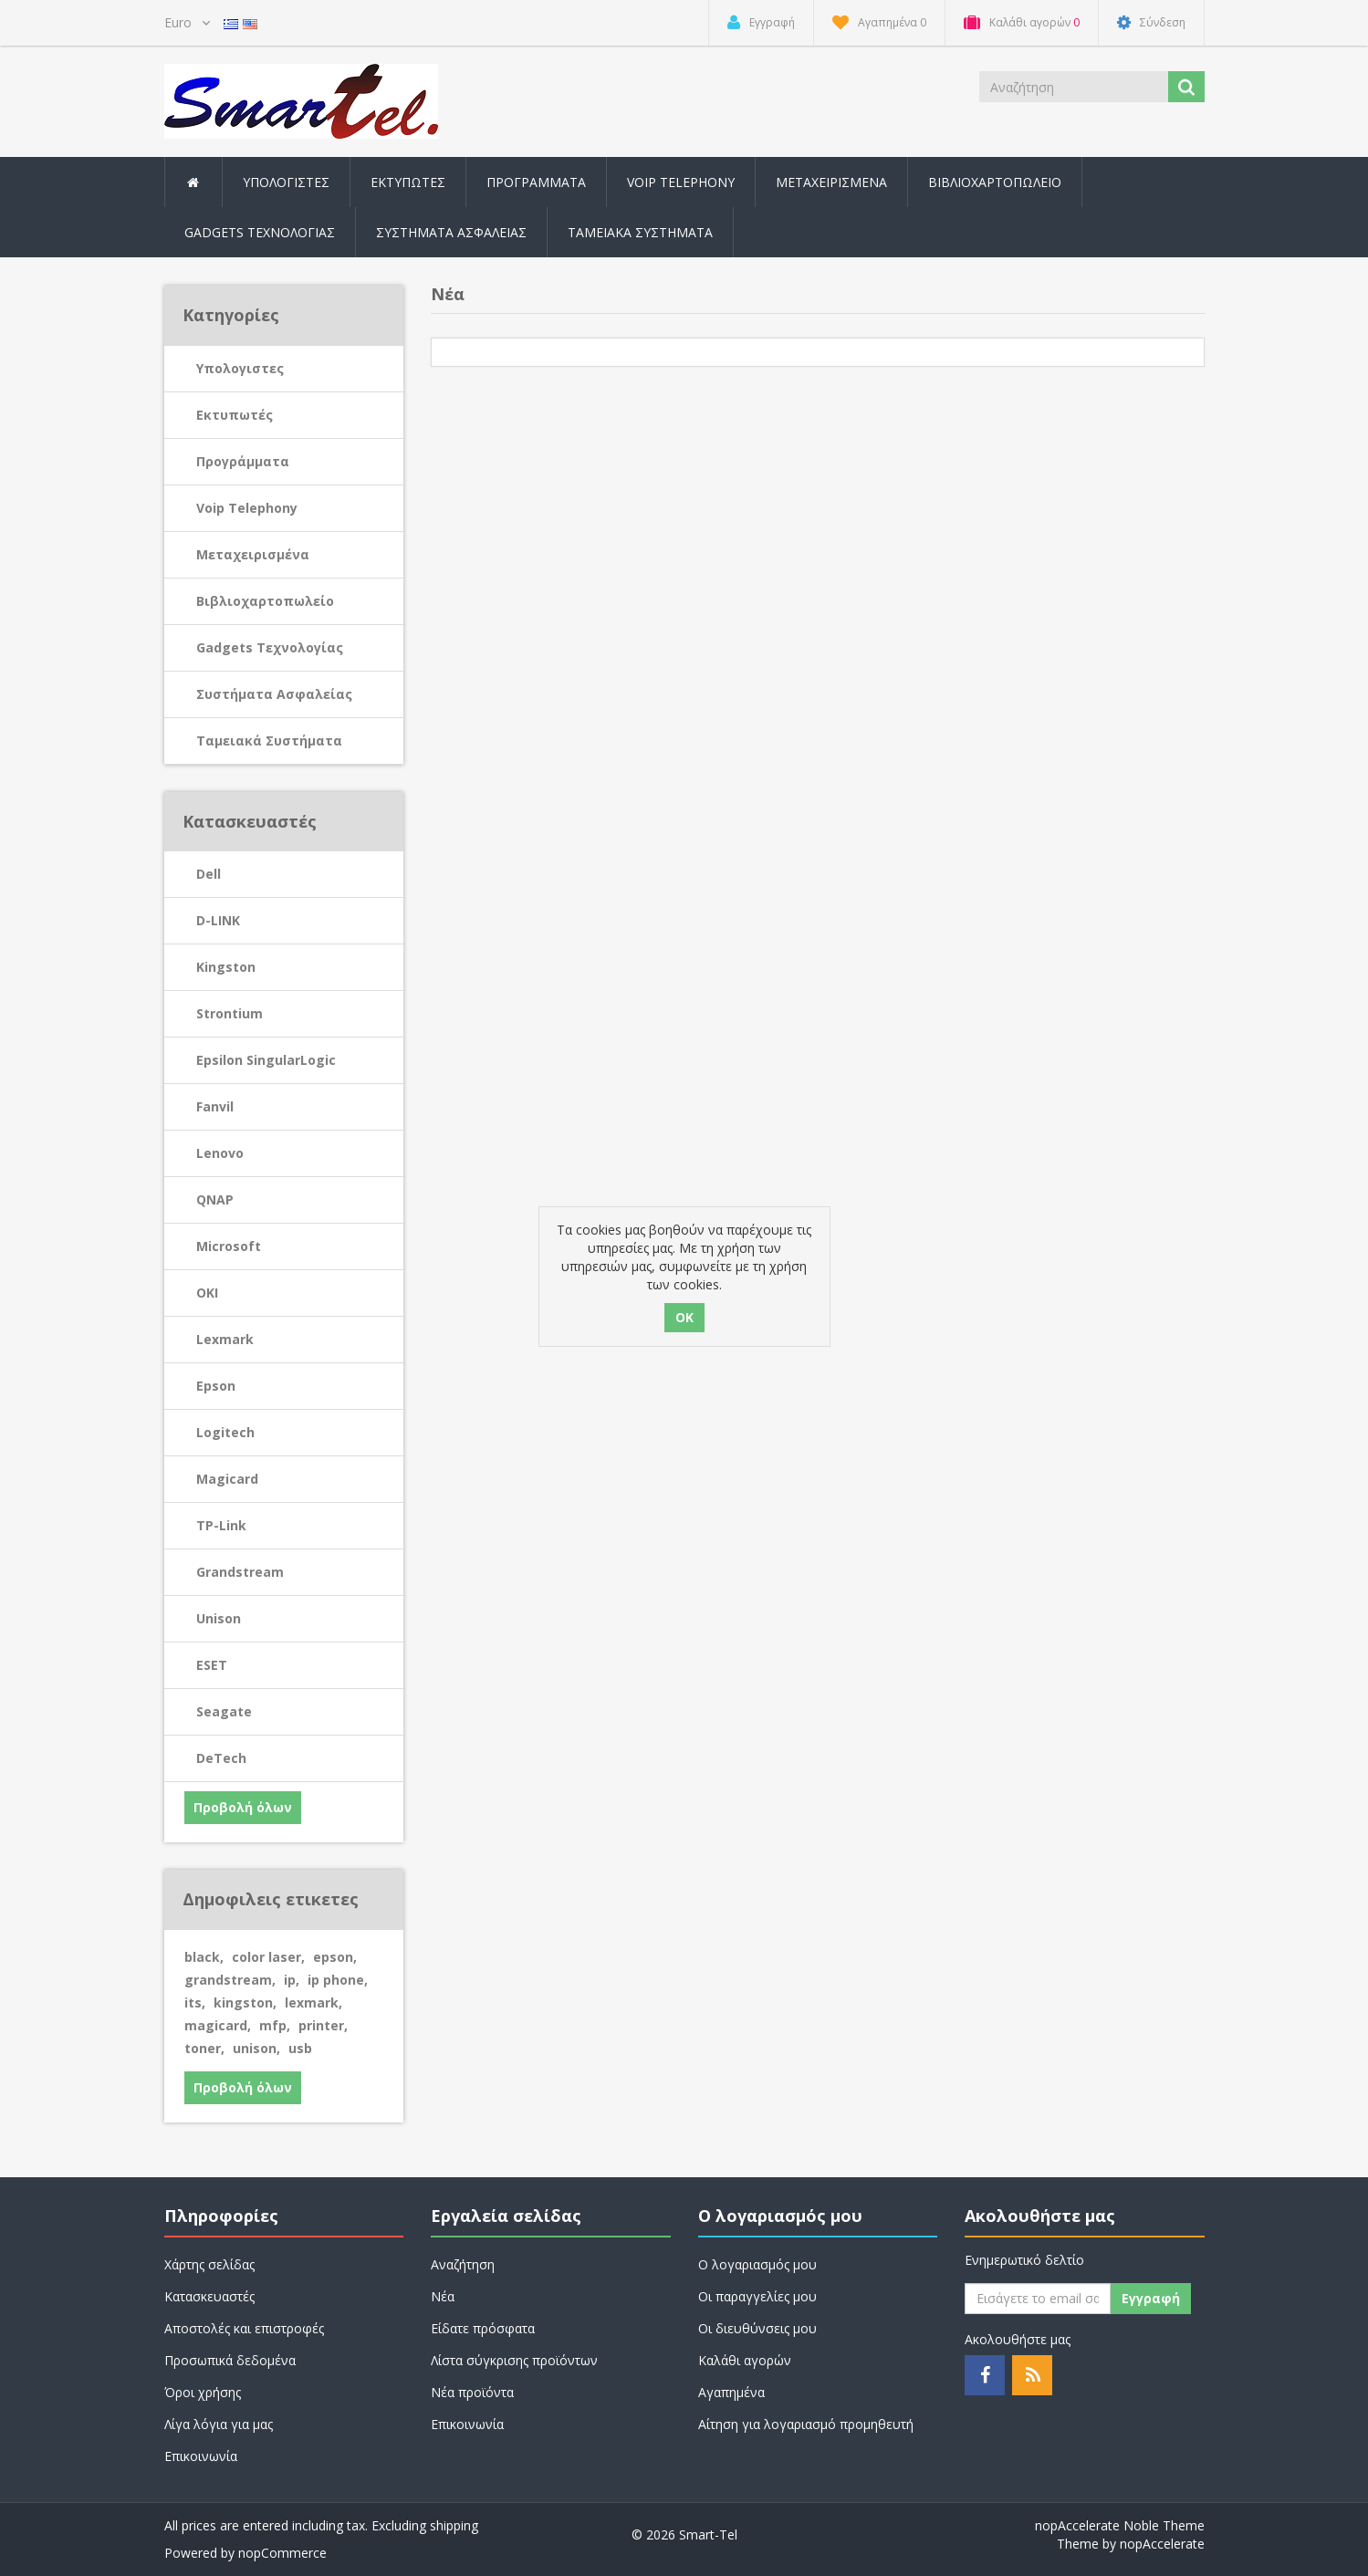 This screenshot has width=1368, height=2576. What do you see at coordinates (209, 2296) in the screenshot?
I see `Κατασκευαστές` at bounding box center [209, 2296].